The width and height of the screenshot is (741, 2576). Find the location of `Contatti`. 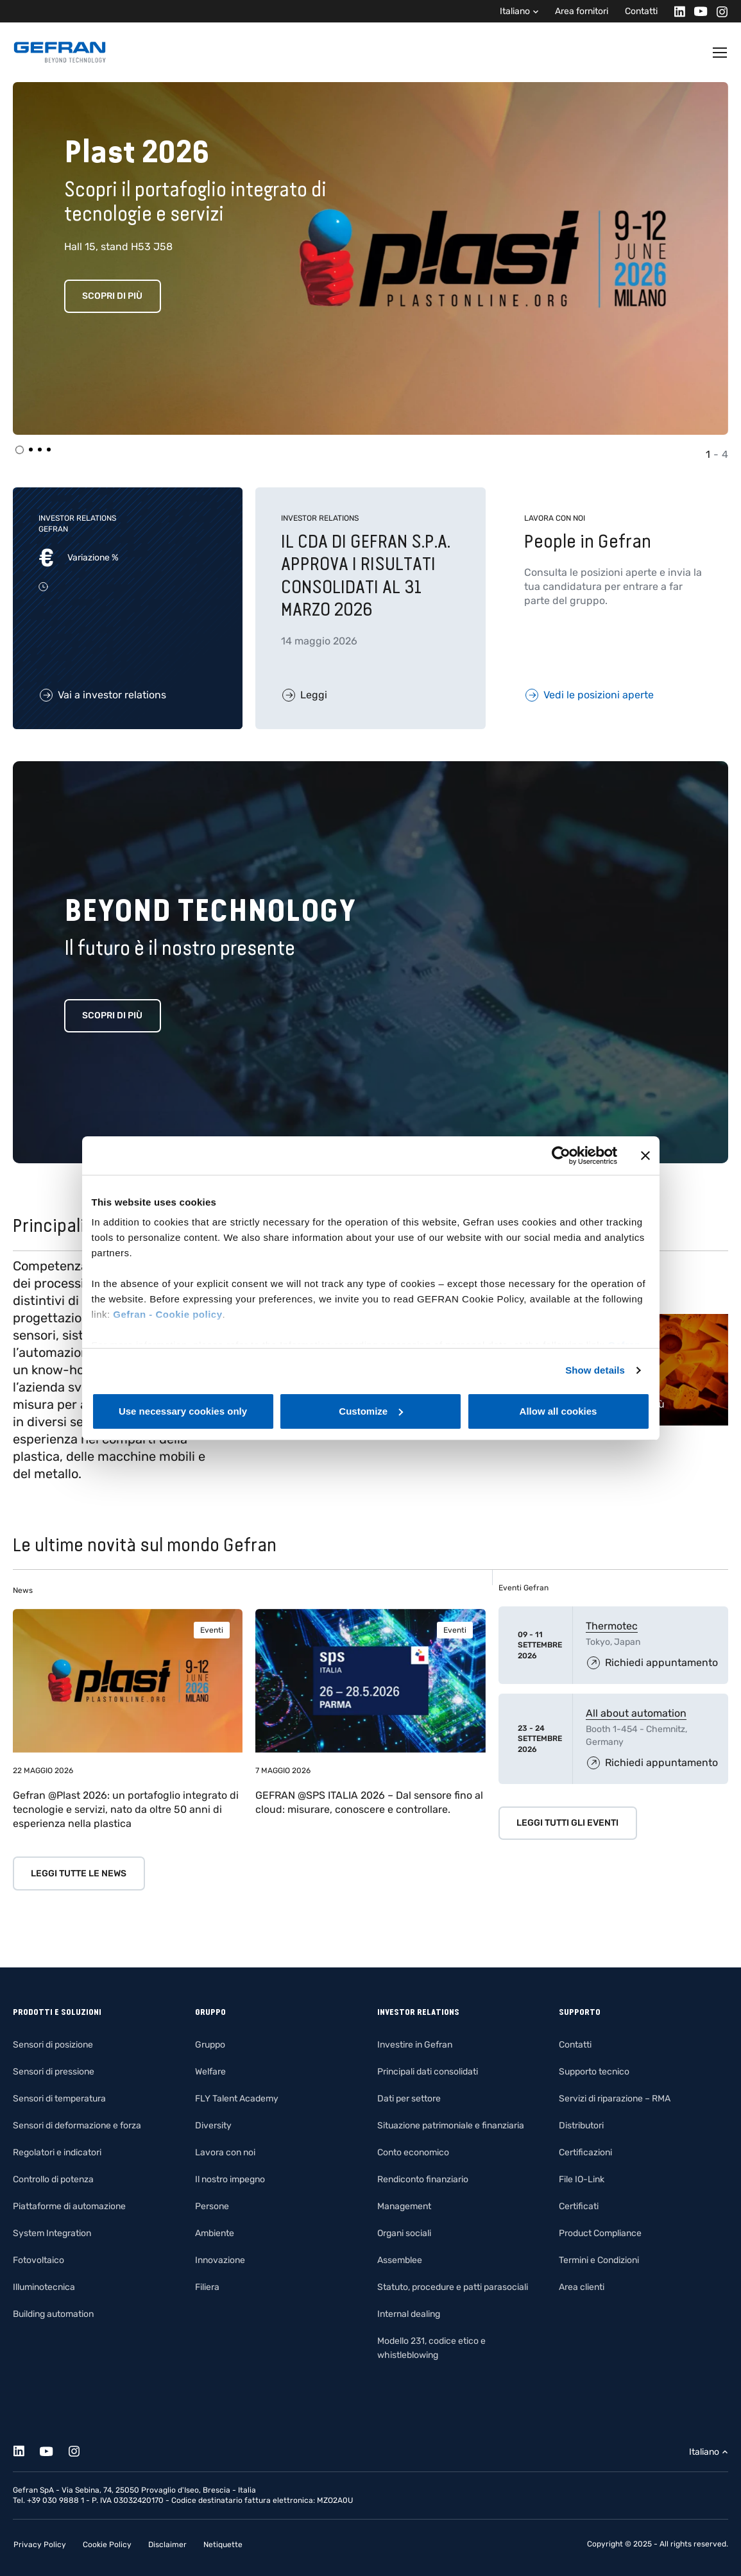

Contatti is located at coordinates (641, 11).